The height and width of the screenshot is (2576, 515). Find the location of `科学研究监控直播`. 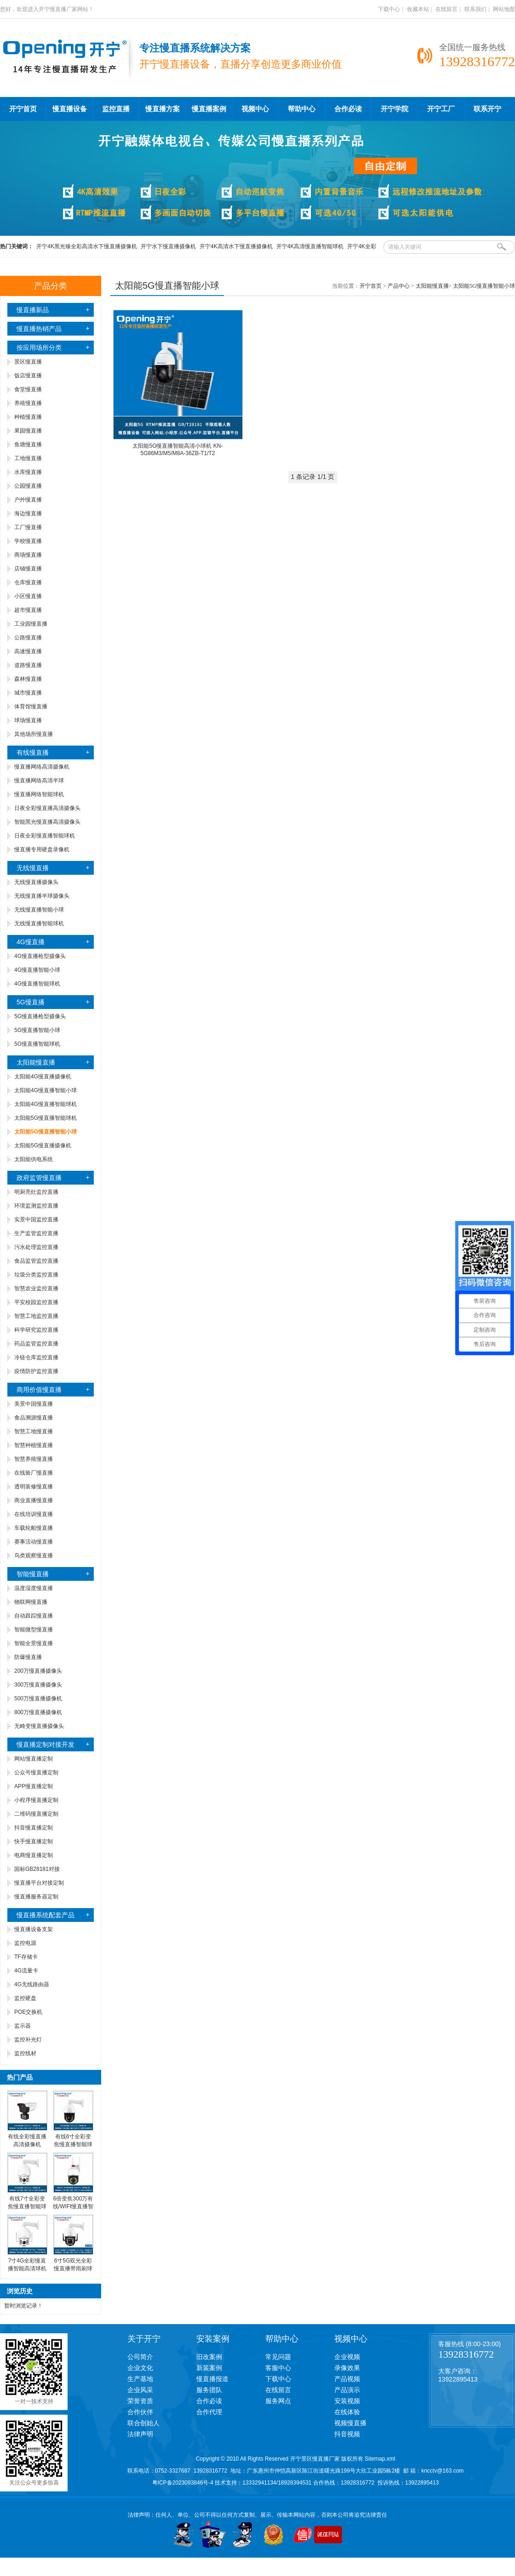

科学研究监控直播 is located at coordinates (36, 1330).